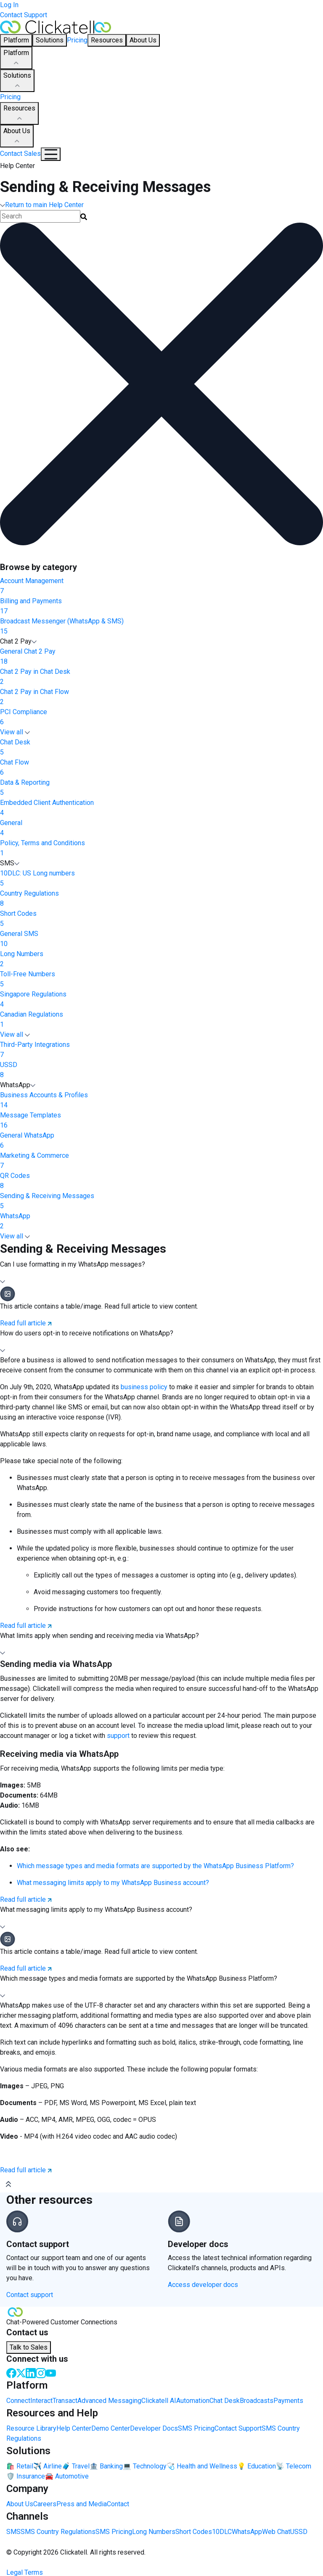 This screenshot has width=323, height=2576. Describe the element at coordinates (161, 606) in the screenshot. I see `Billing and Payments` at that location.